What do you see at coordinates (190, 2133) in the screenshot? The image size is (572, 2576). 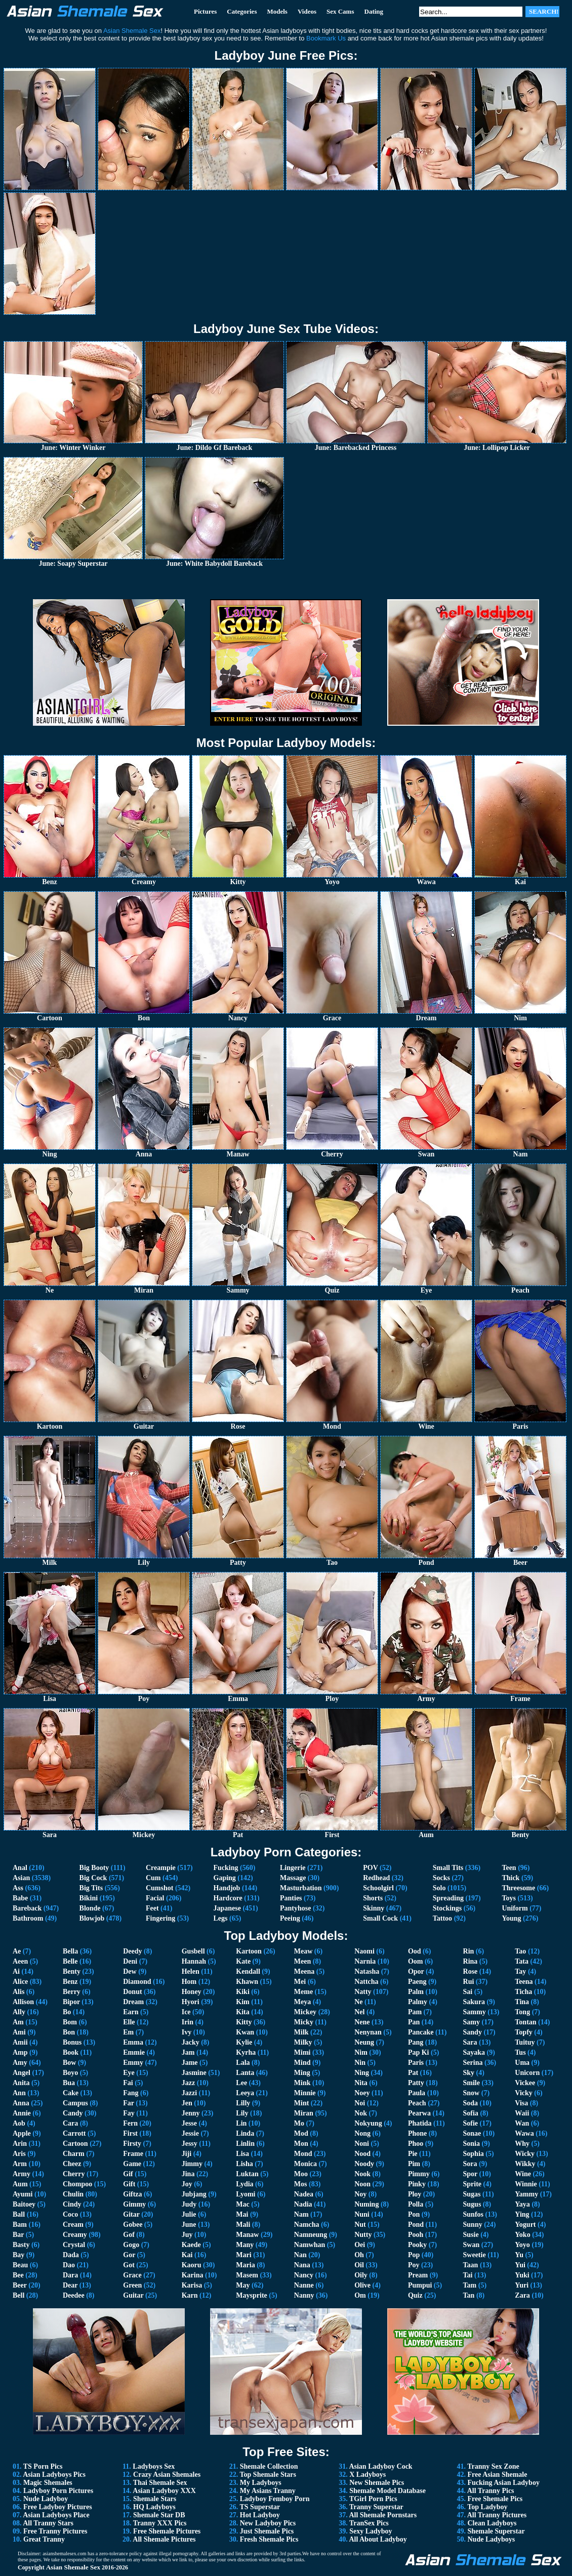 I see `Jessie` at bounding box center [190, 2133].